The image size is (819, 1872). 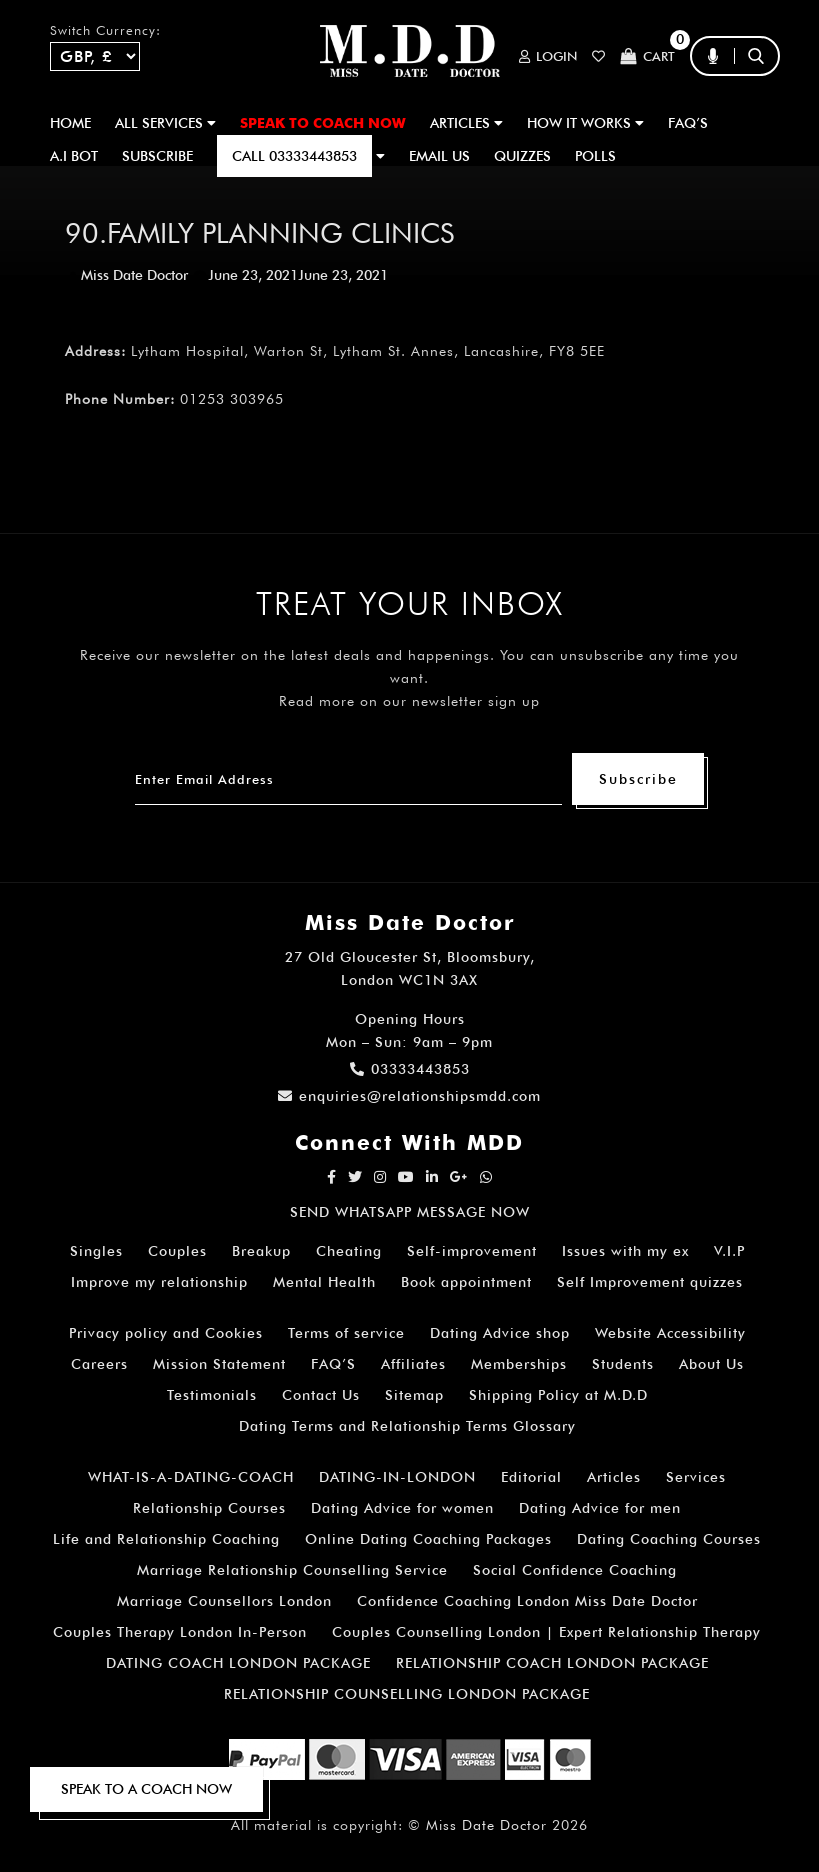 I want to click on Privacy policy and Cookies, so click(x=166, y=1333).